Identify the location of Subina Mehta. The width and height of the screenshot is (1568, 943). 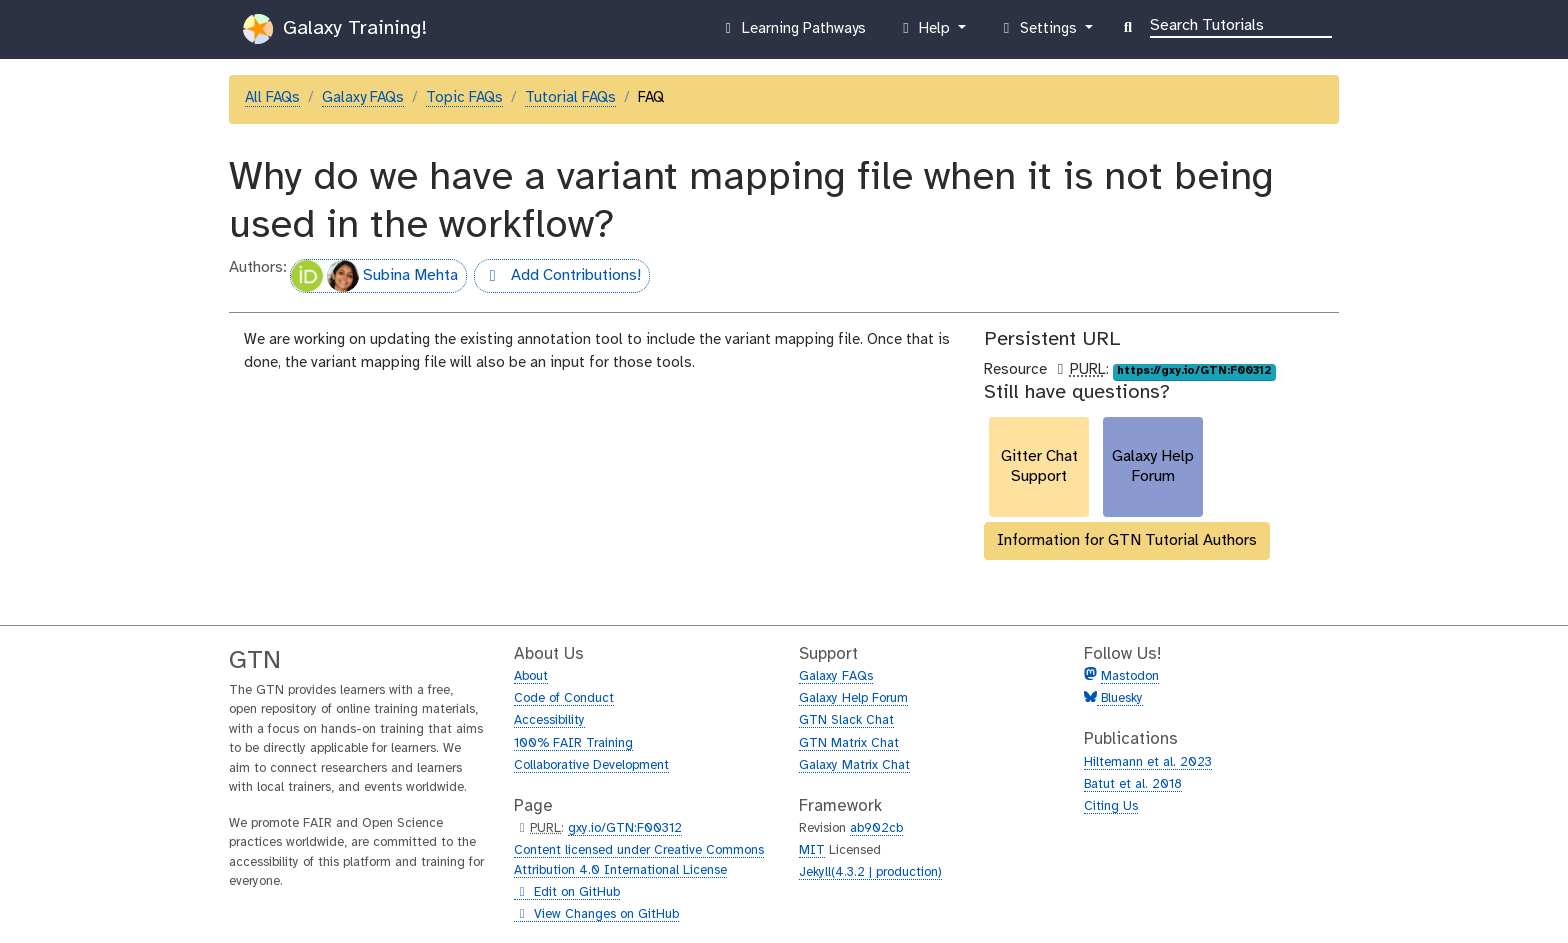
(374, 276).